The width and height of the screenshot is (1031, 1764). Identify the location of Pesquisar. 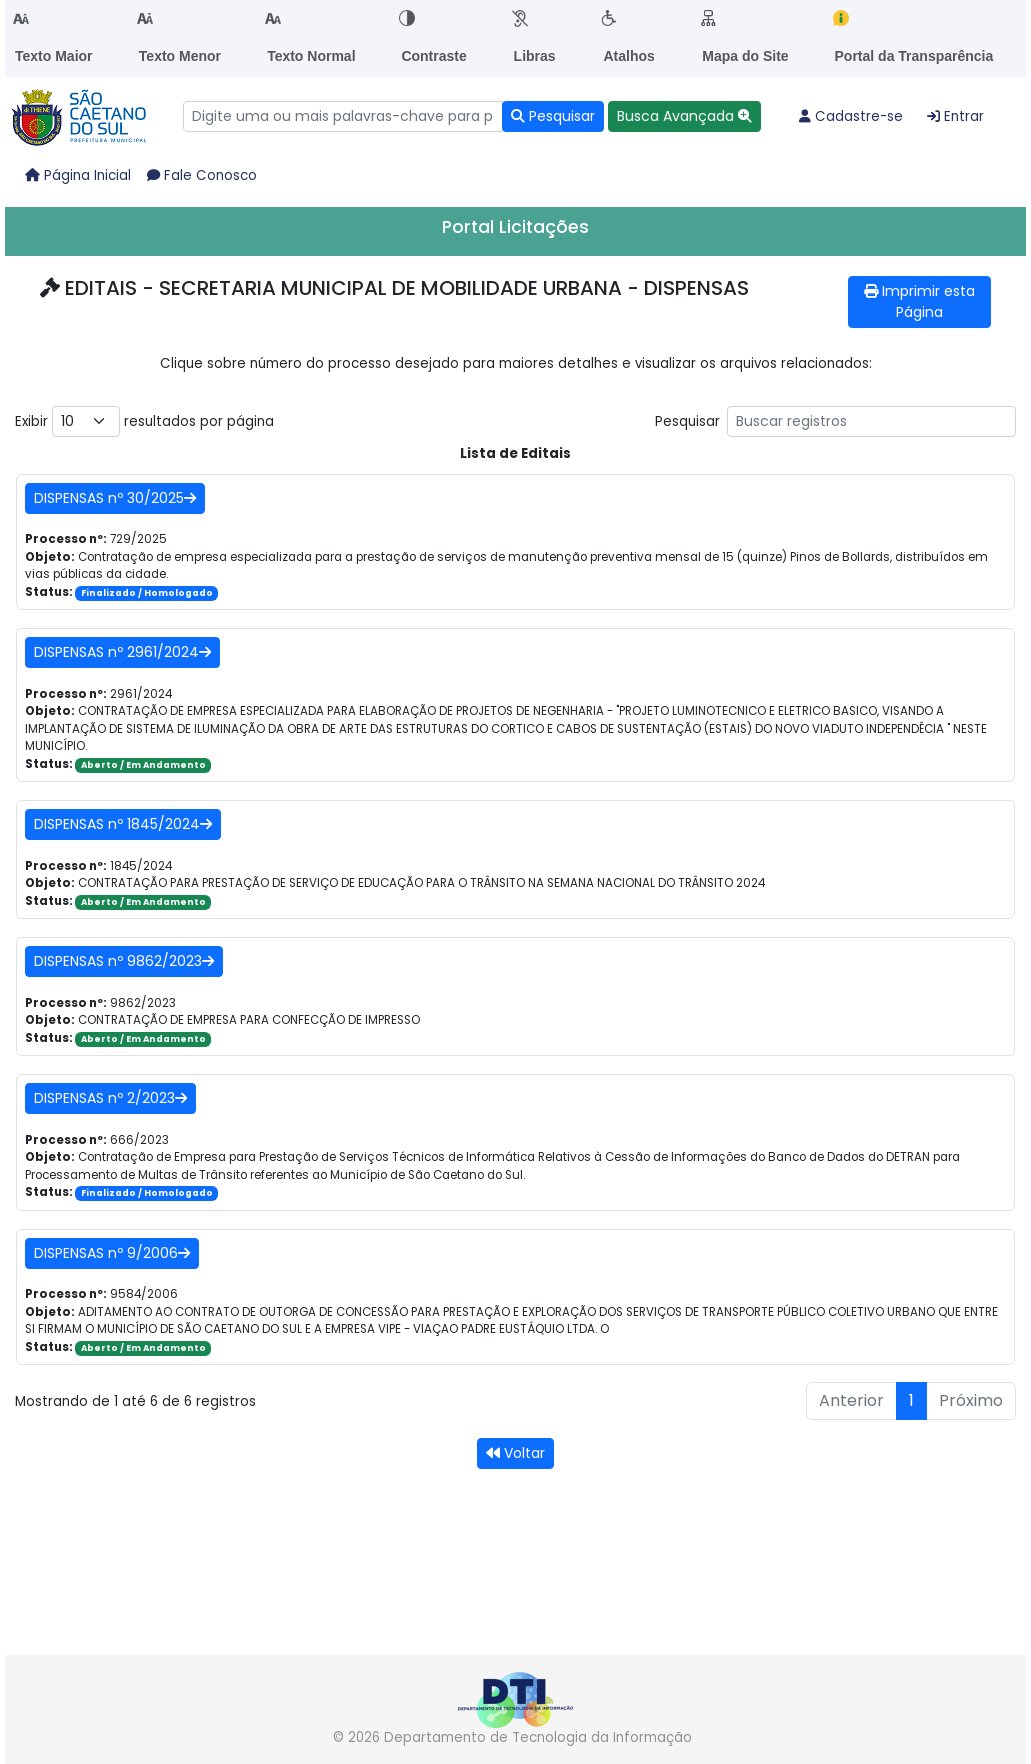
(835, 421).